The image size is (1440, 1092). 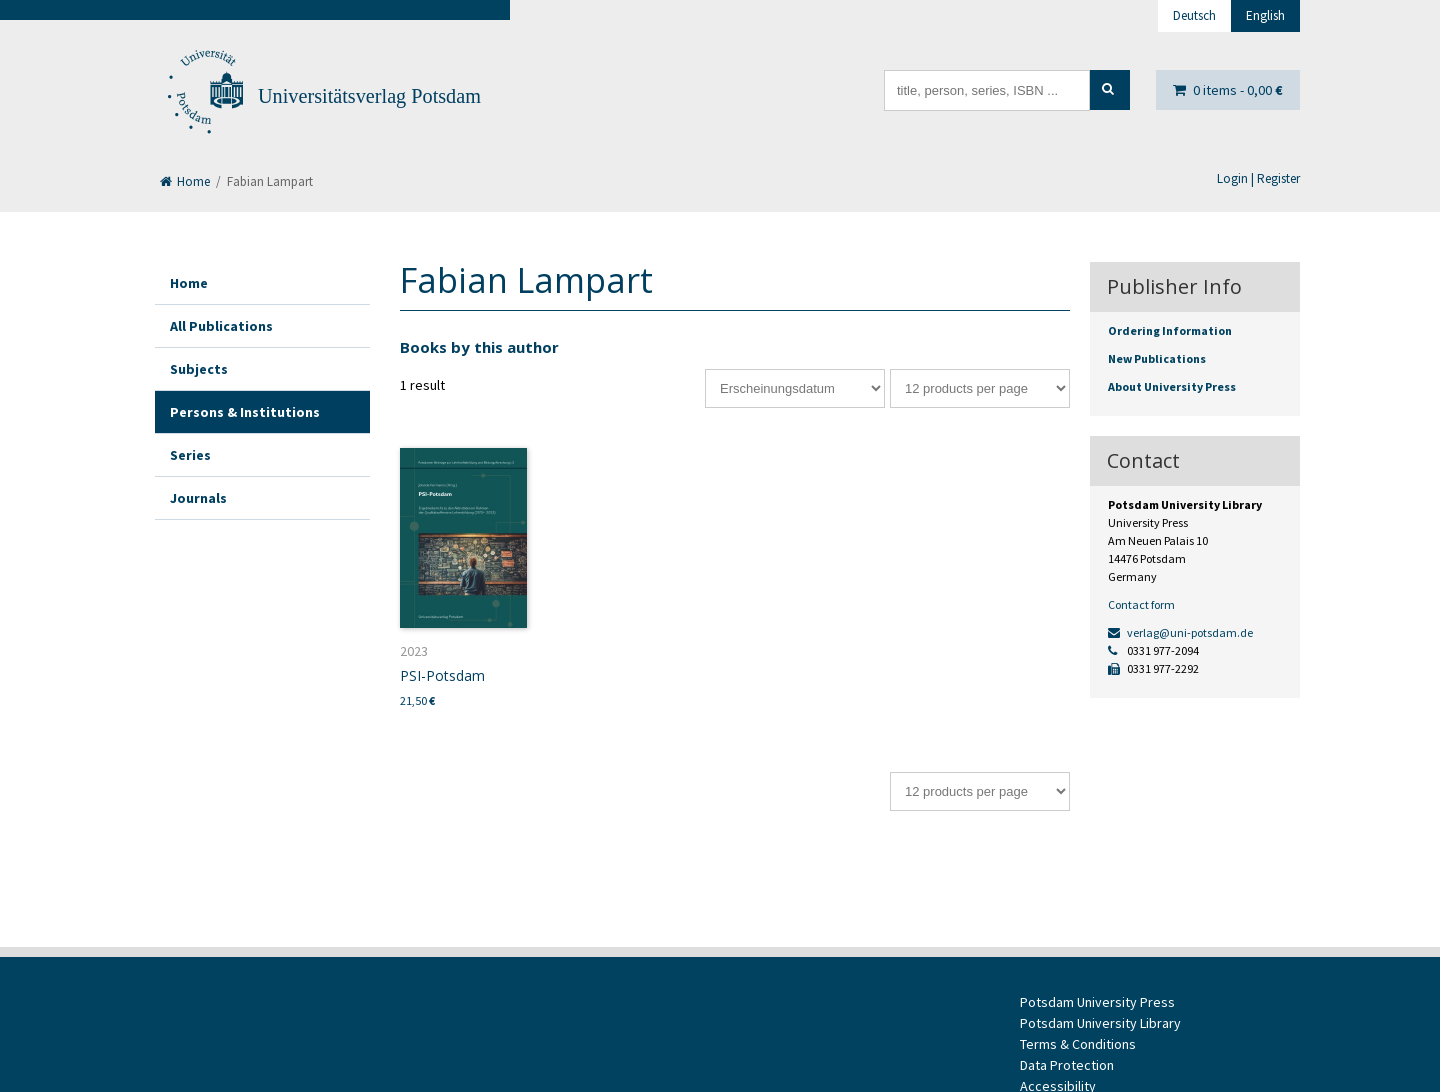 What do you see at coordinates (1097, 1002) in the screenshot?
I see `Potsdam University Press` at bounding box center [1097, 1002].